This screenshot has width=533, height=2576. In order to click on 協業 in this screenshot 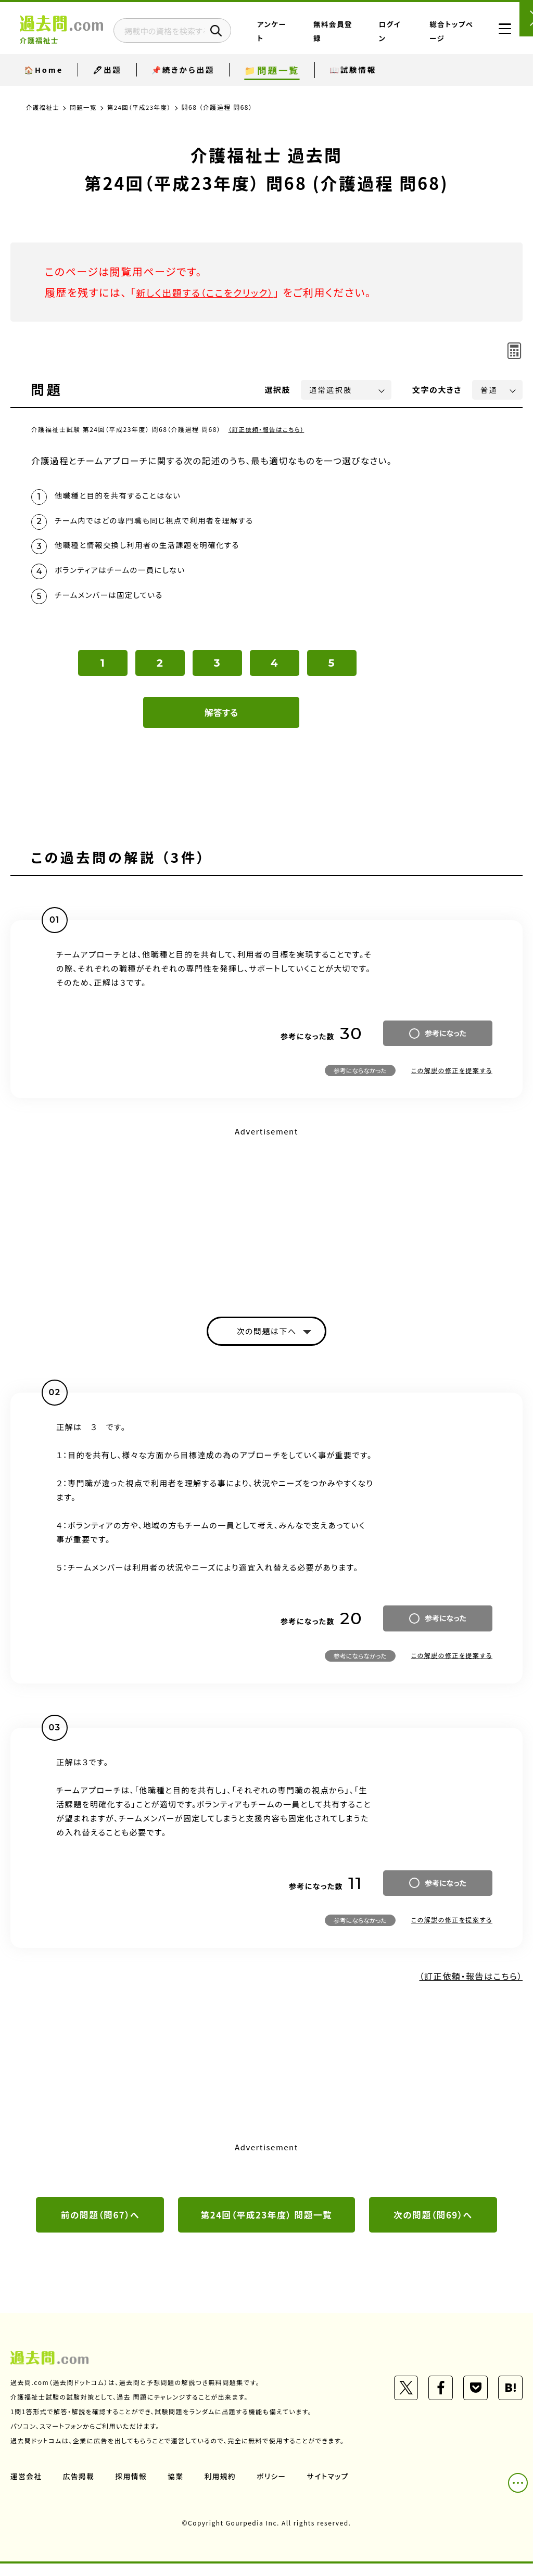, I will do `click(178, 2488)`.